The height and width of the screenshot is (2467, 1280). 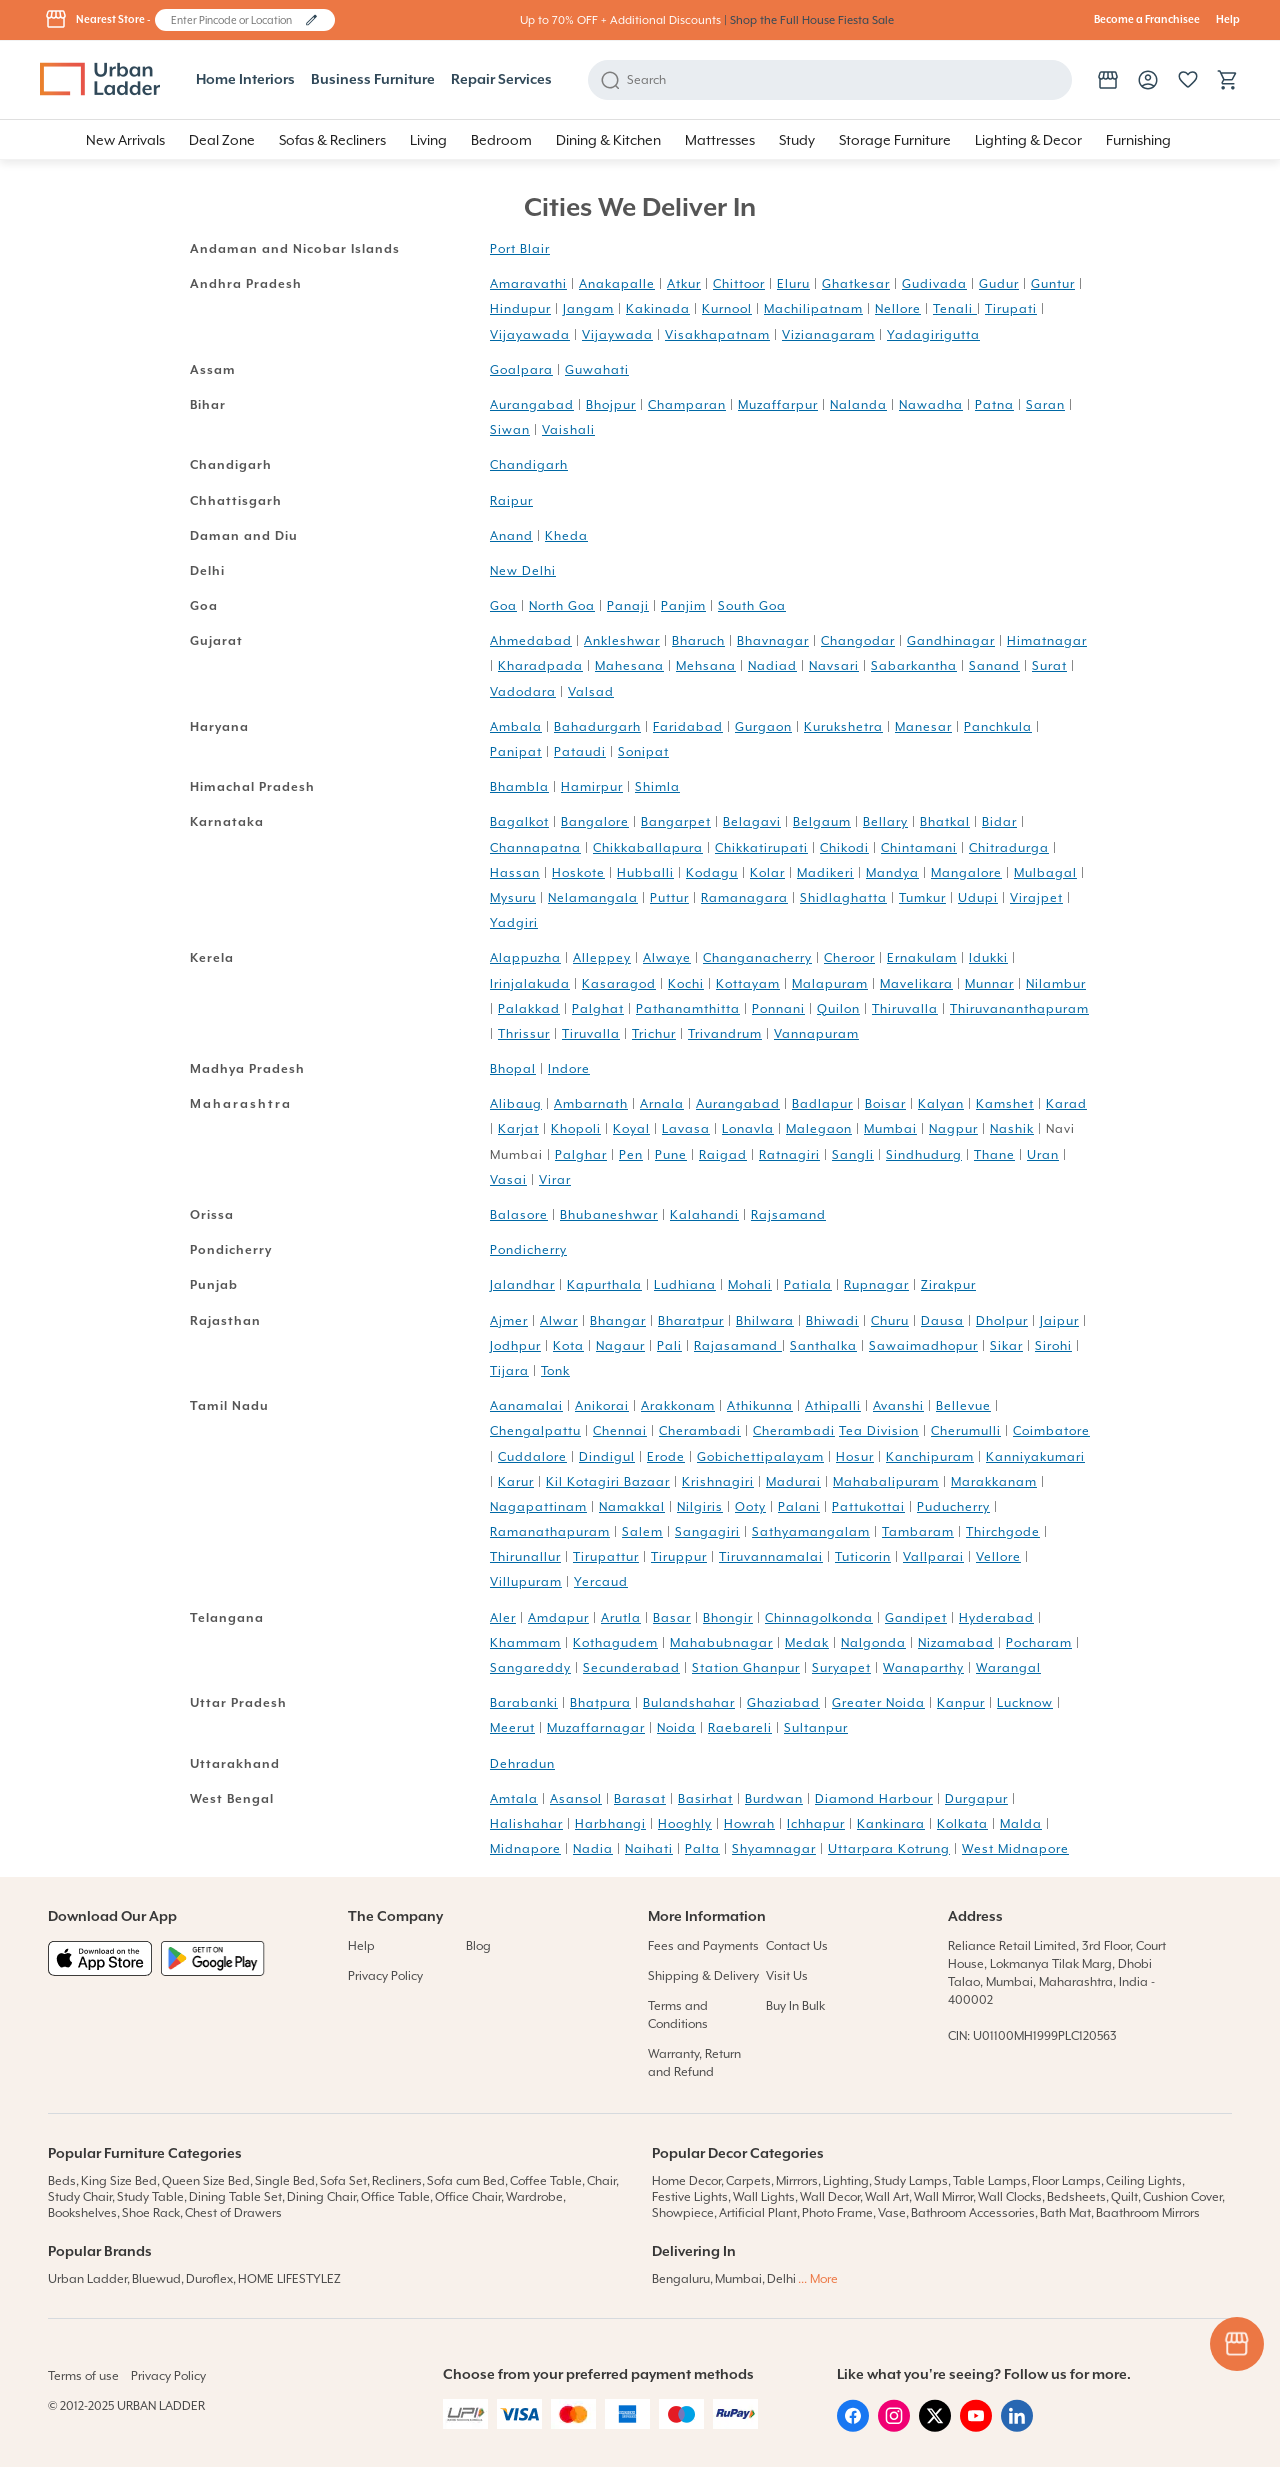 What do you see at coordinates (749, 1824) in the screenshot?
I see `Howrah` at bounding box center [749, 1824].